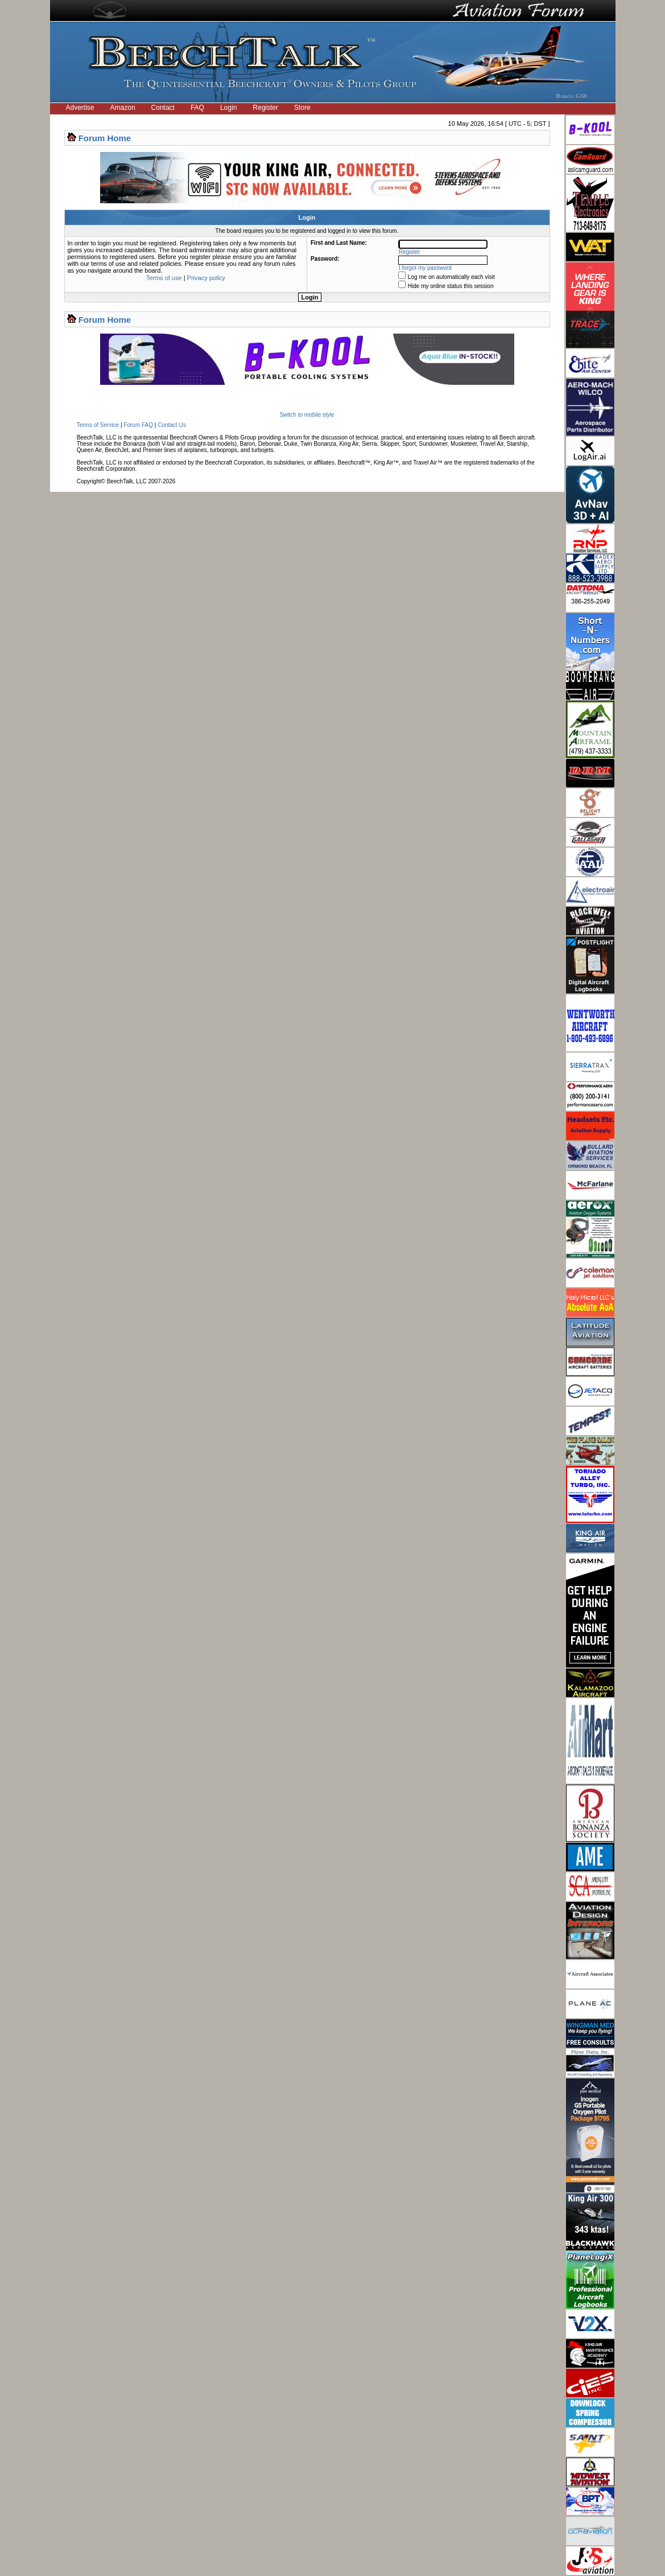 The image size is (665, 2576). I want to click on Advertise, so click(80, 108).